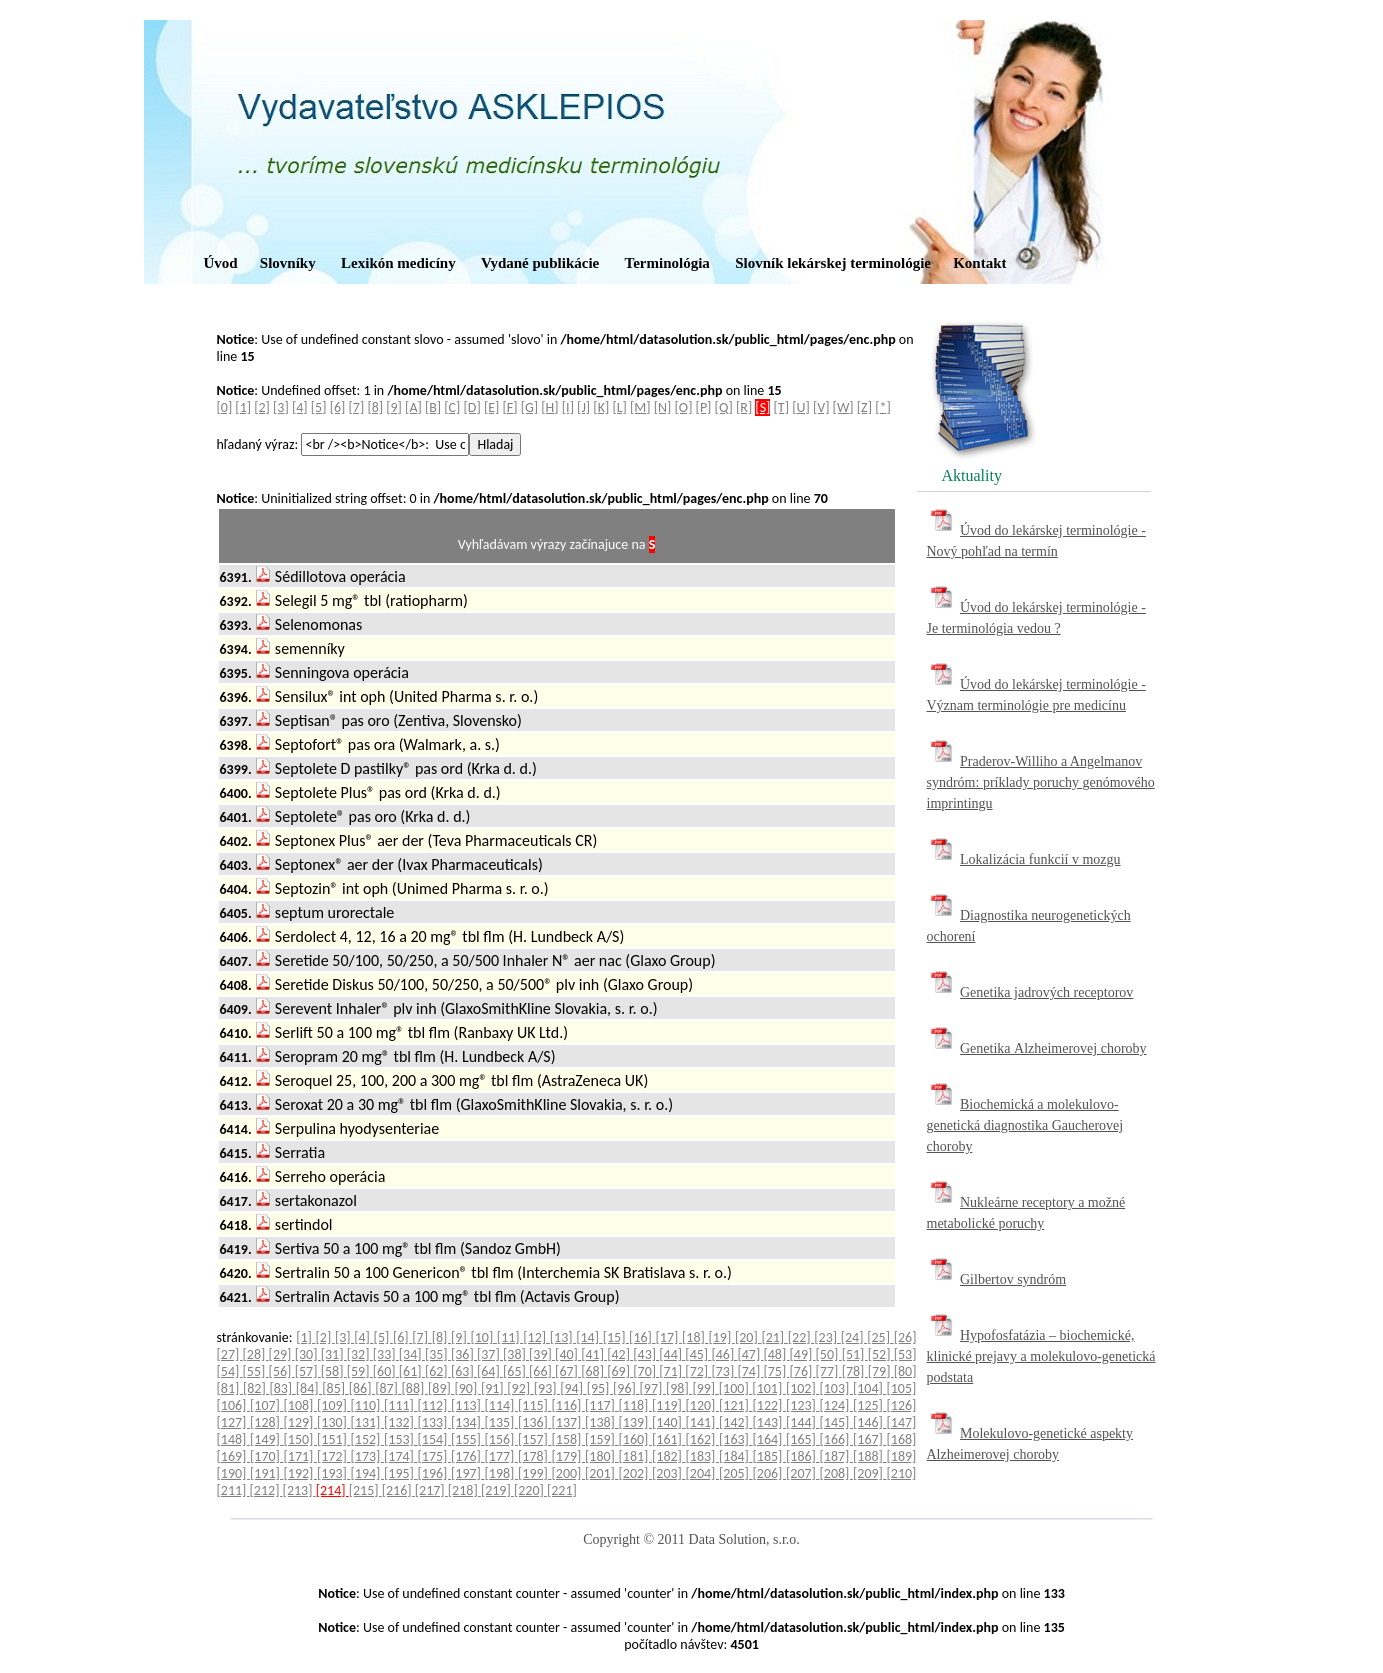  Describe the element at coordinates (703, 1422) in the screenshot. I see `[141]` at that location.